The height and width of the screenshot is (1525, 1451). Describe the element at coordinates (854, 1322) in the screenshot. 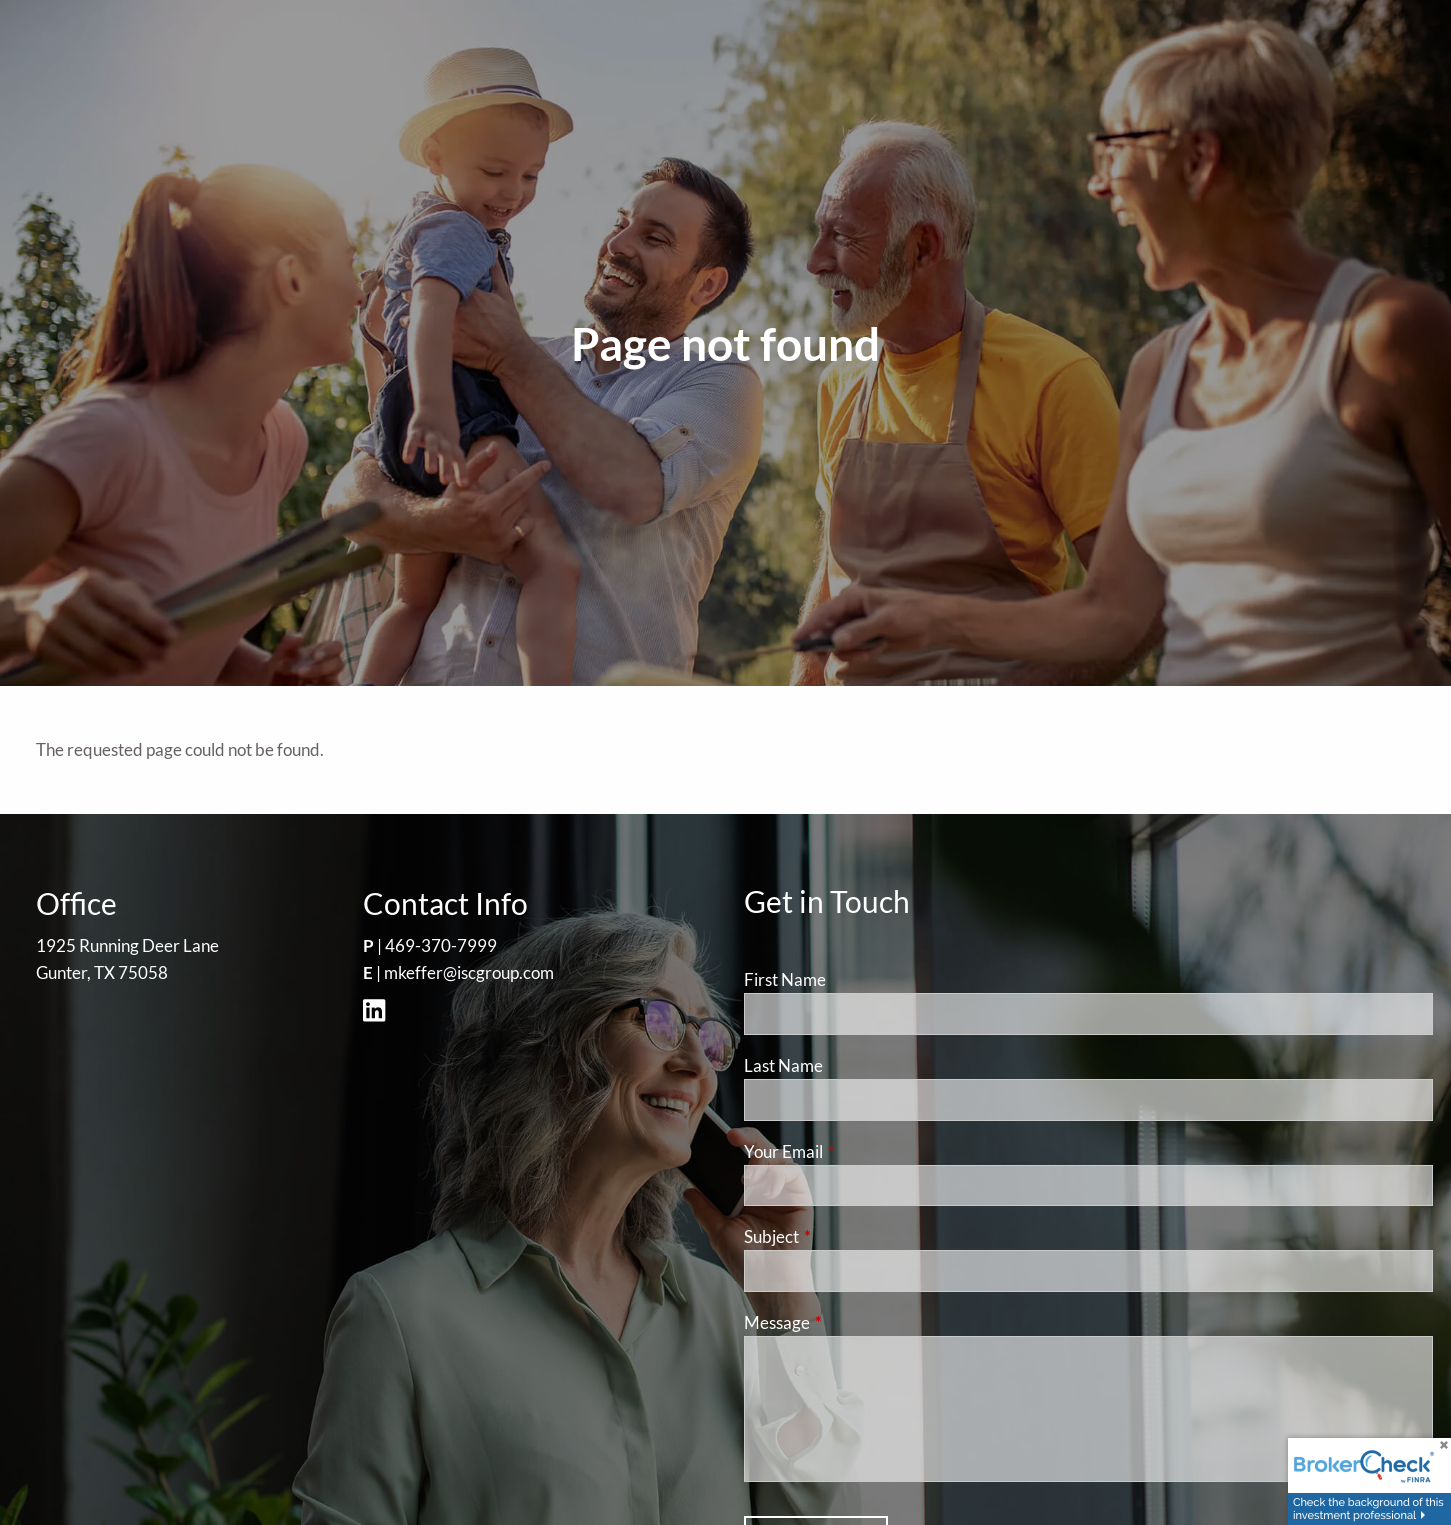

I see `Message` at that location.